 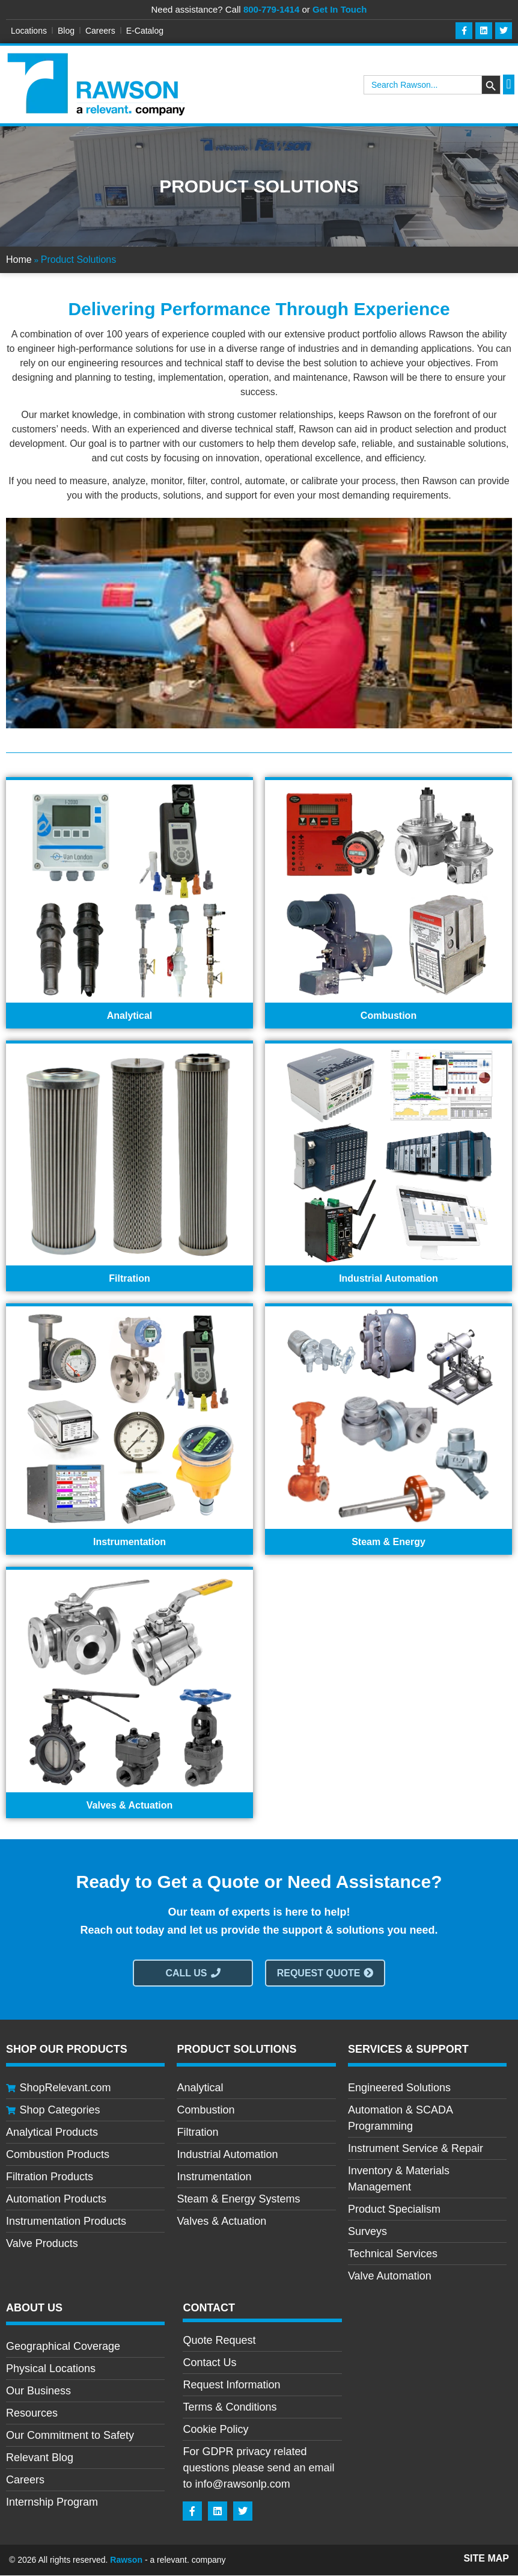 I want to click on Careers, so click(x=100, y=30).